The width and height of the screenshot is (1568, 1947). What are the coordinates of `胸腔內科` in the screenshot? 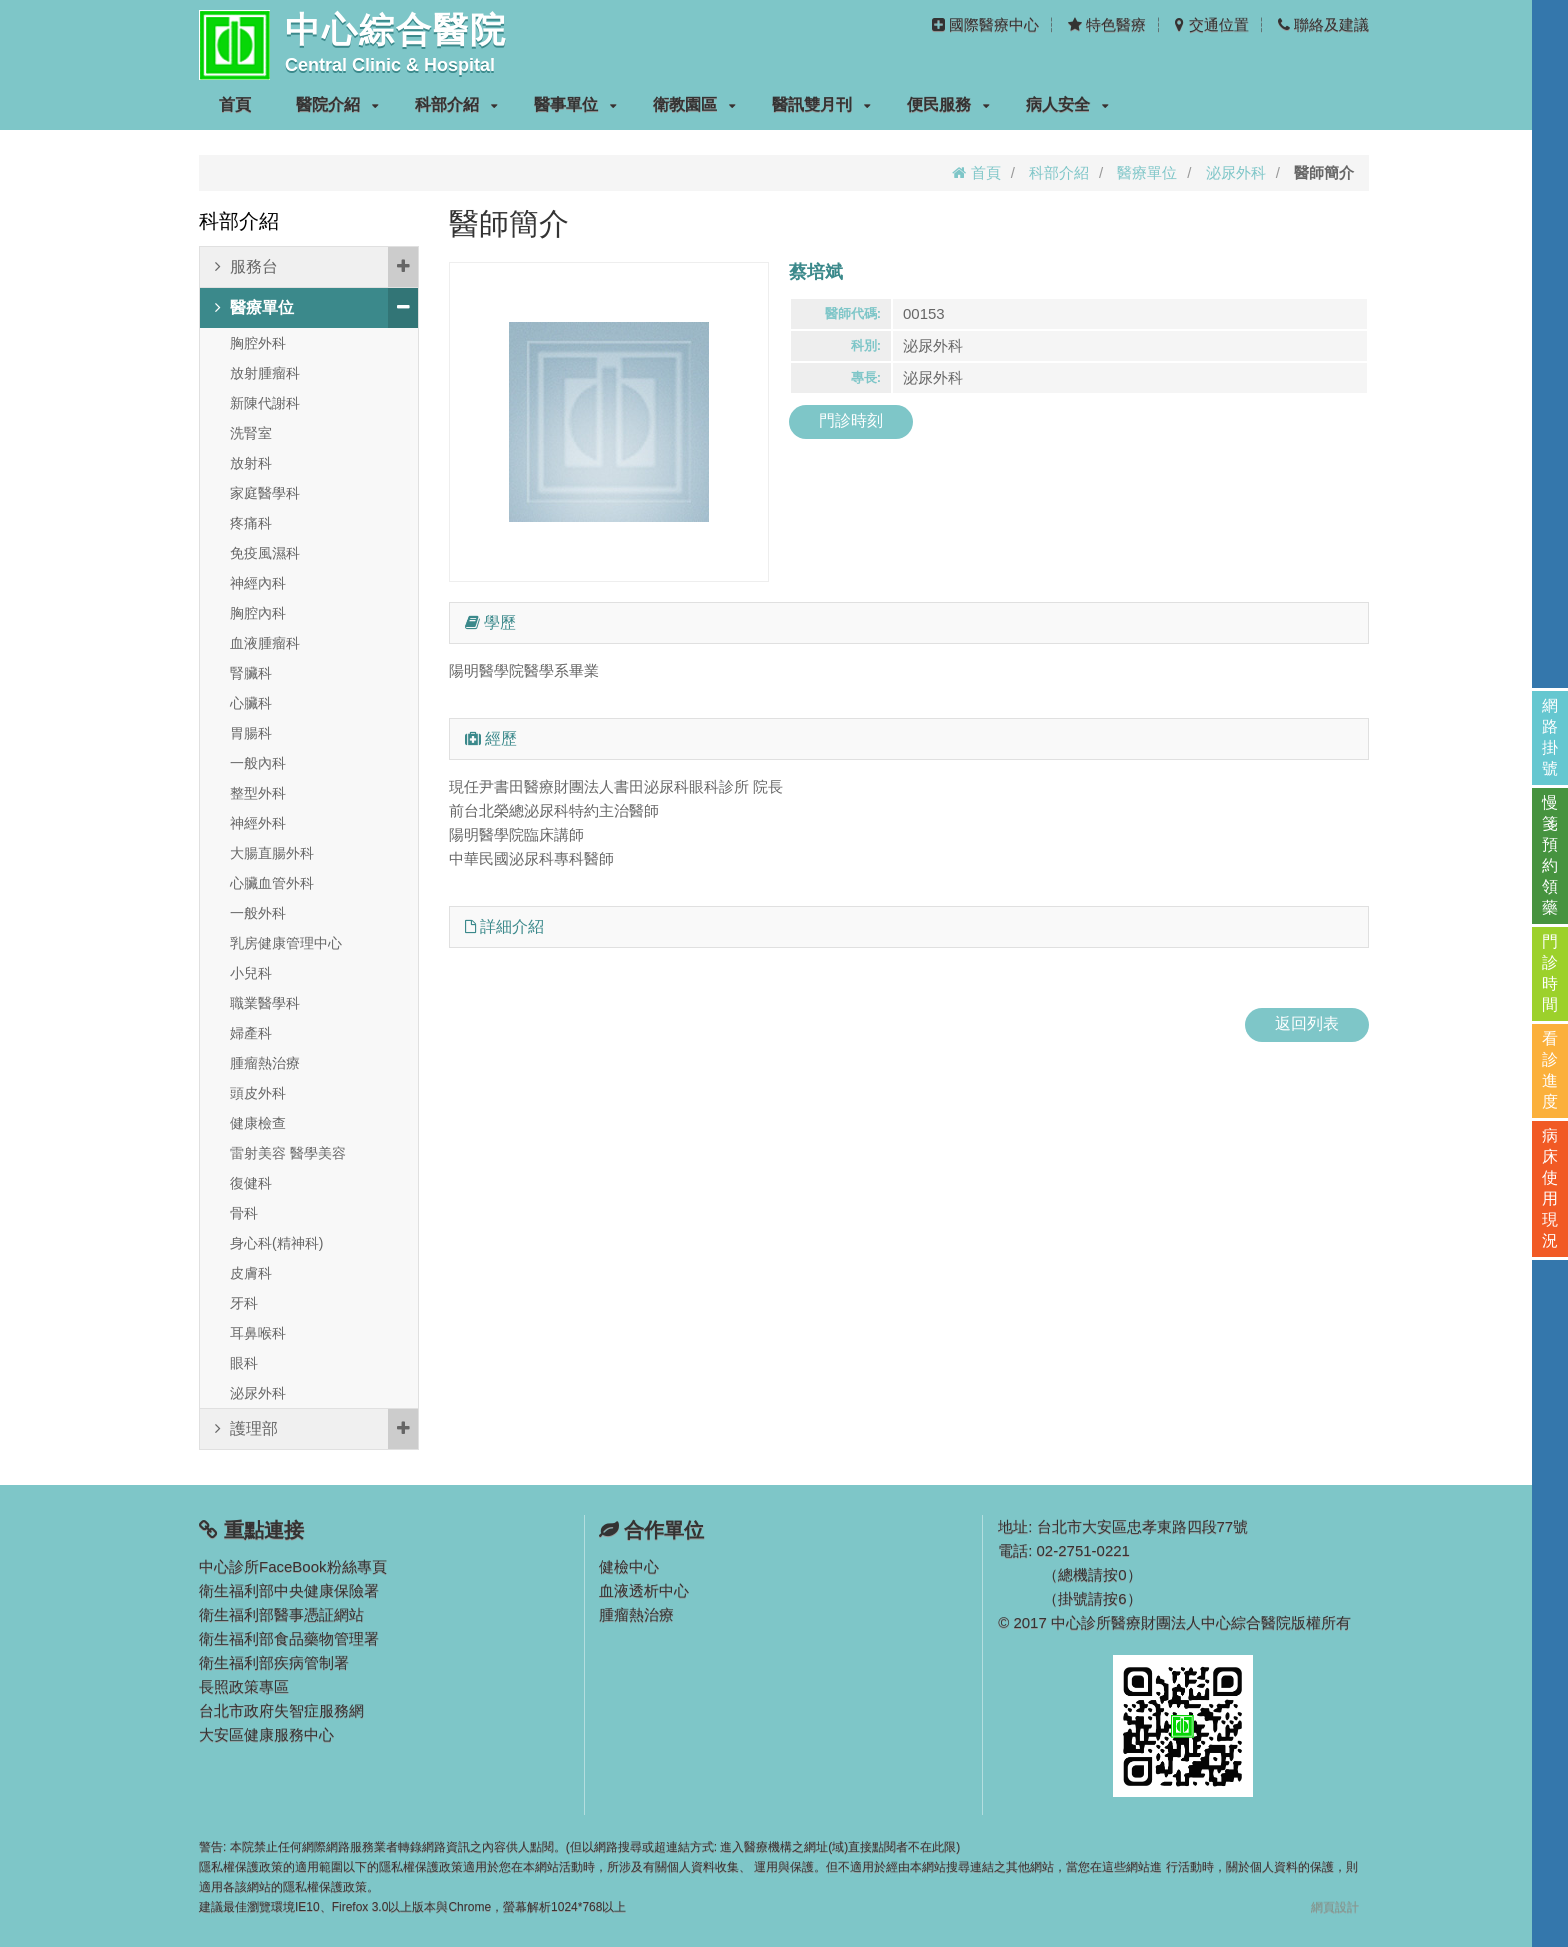 It's located at (258, 613).